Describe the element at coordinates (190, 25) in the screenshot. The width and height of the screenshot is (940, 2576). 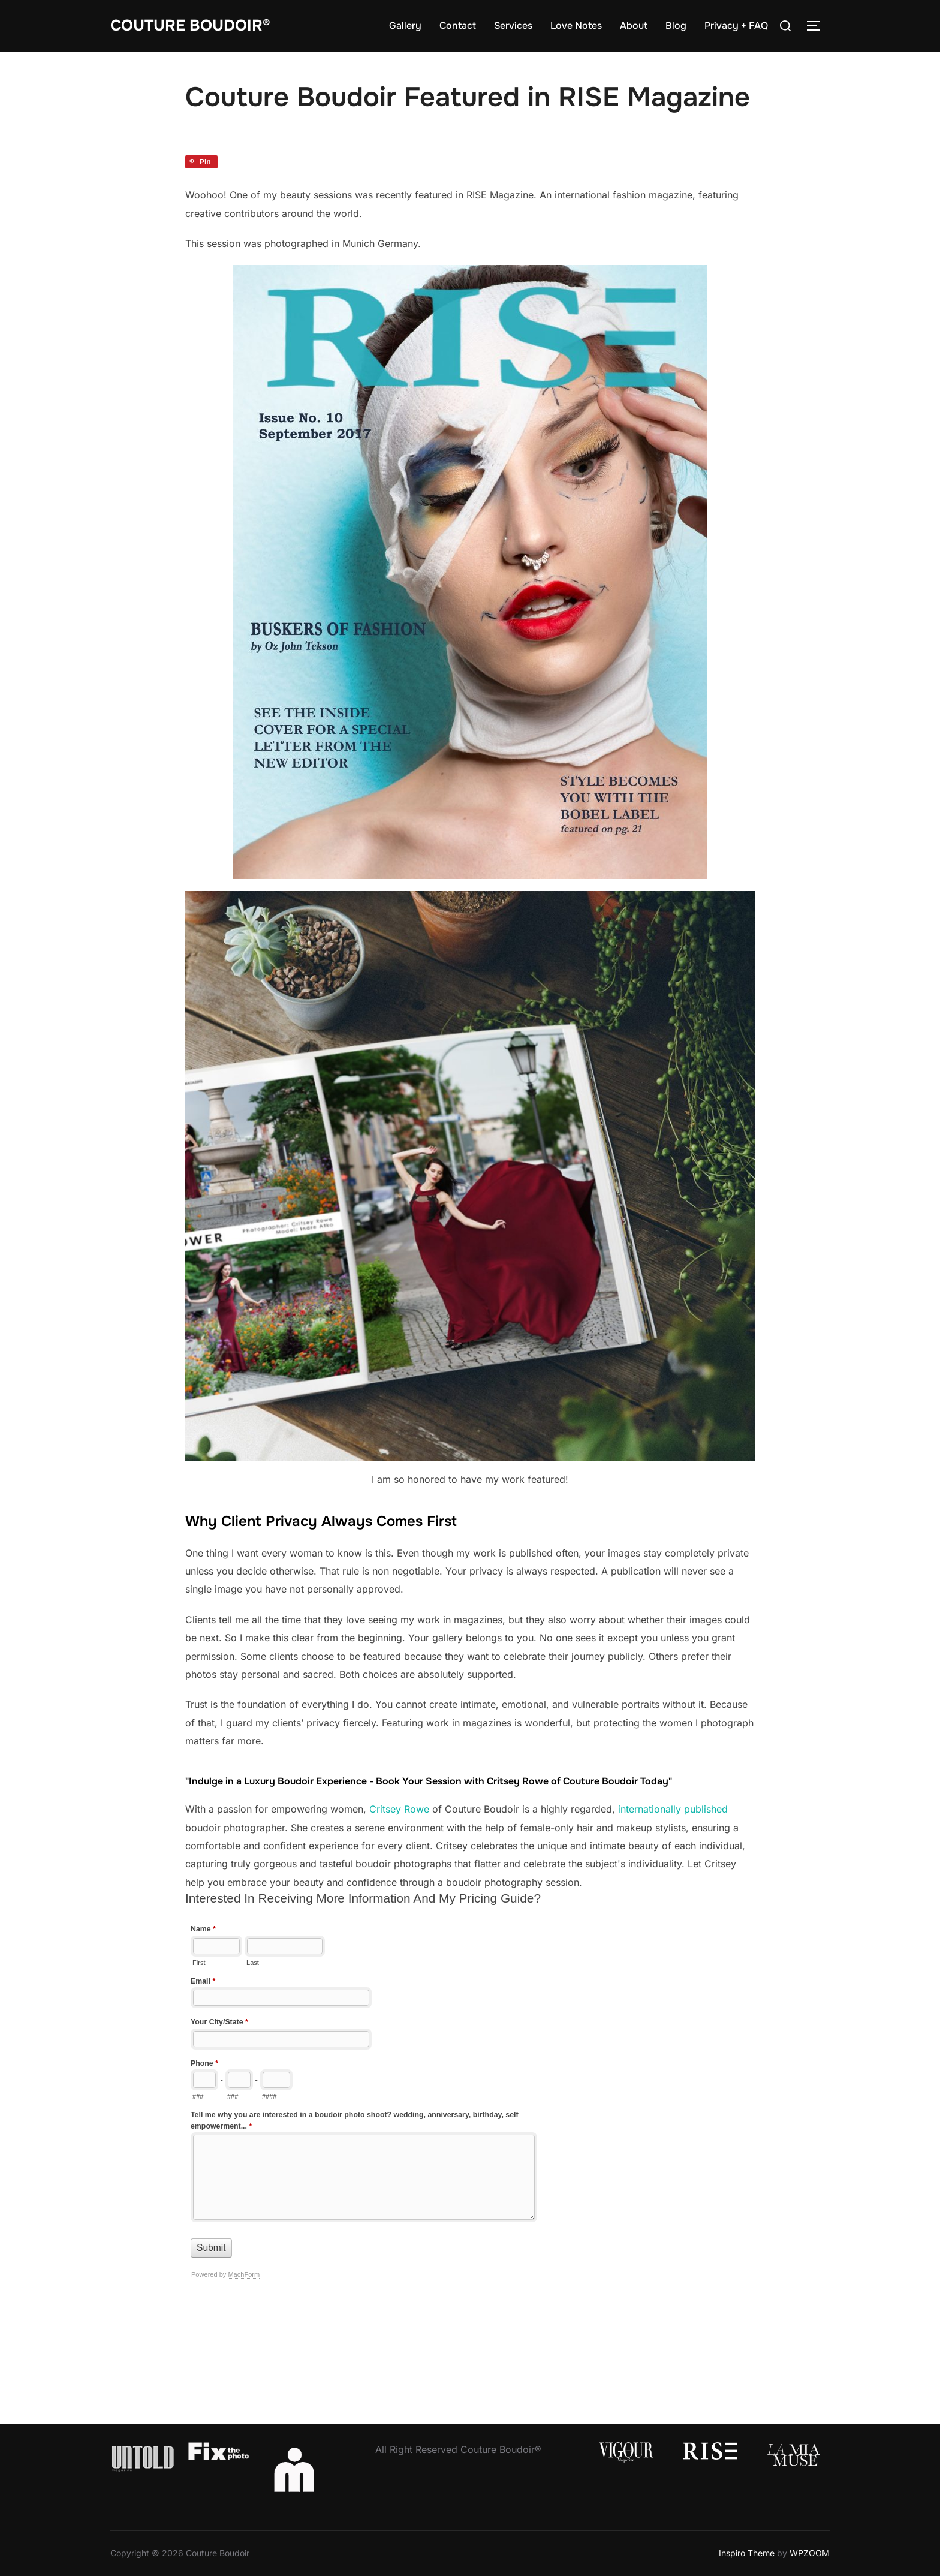
I see `Couture Boudoir®` at that location.